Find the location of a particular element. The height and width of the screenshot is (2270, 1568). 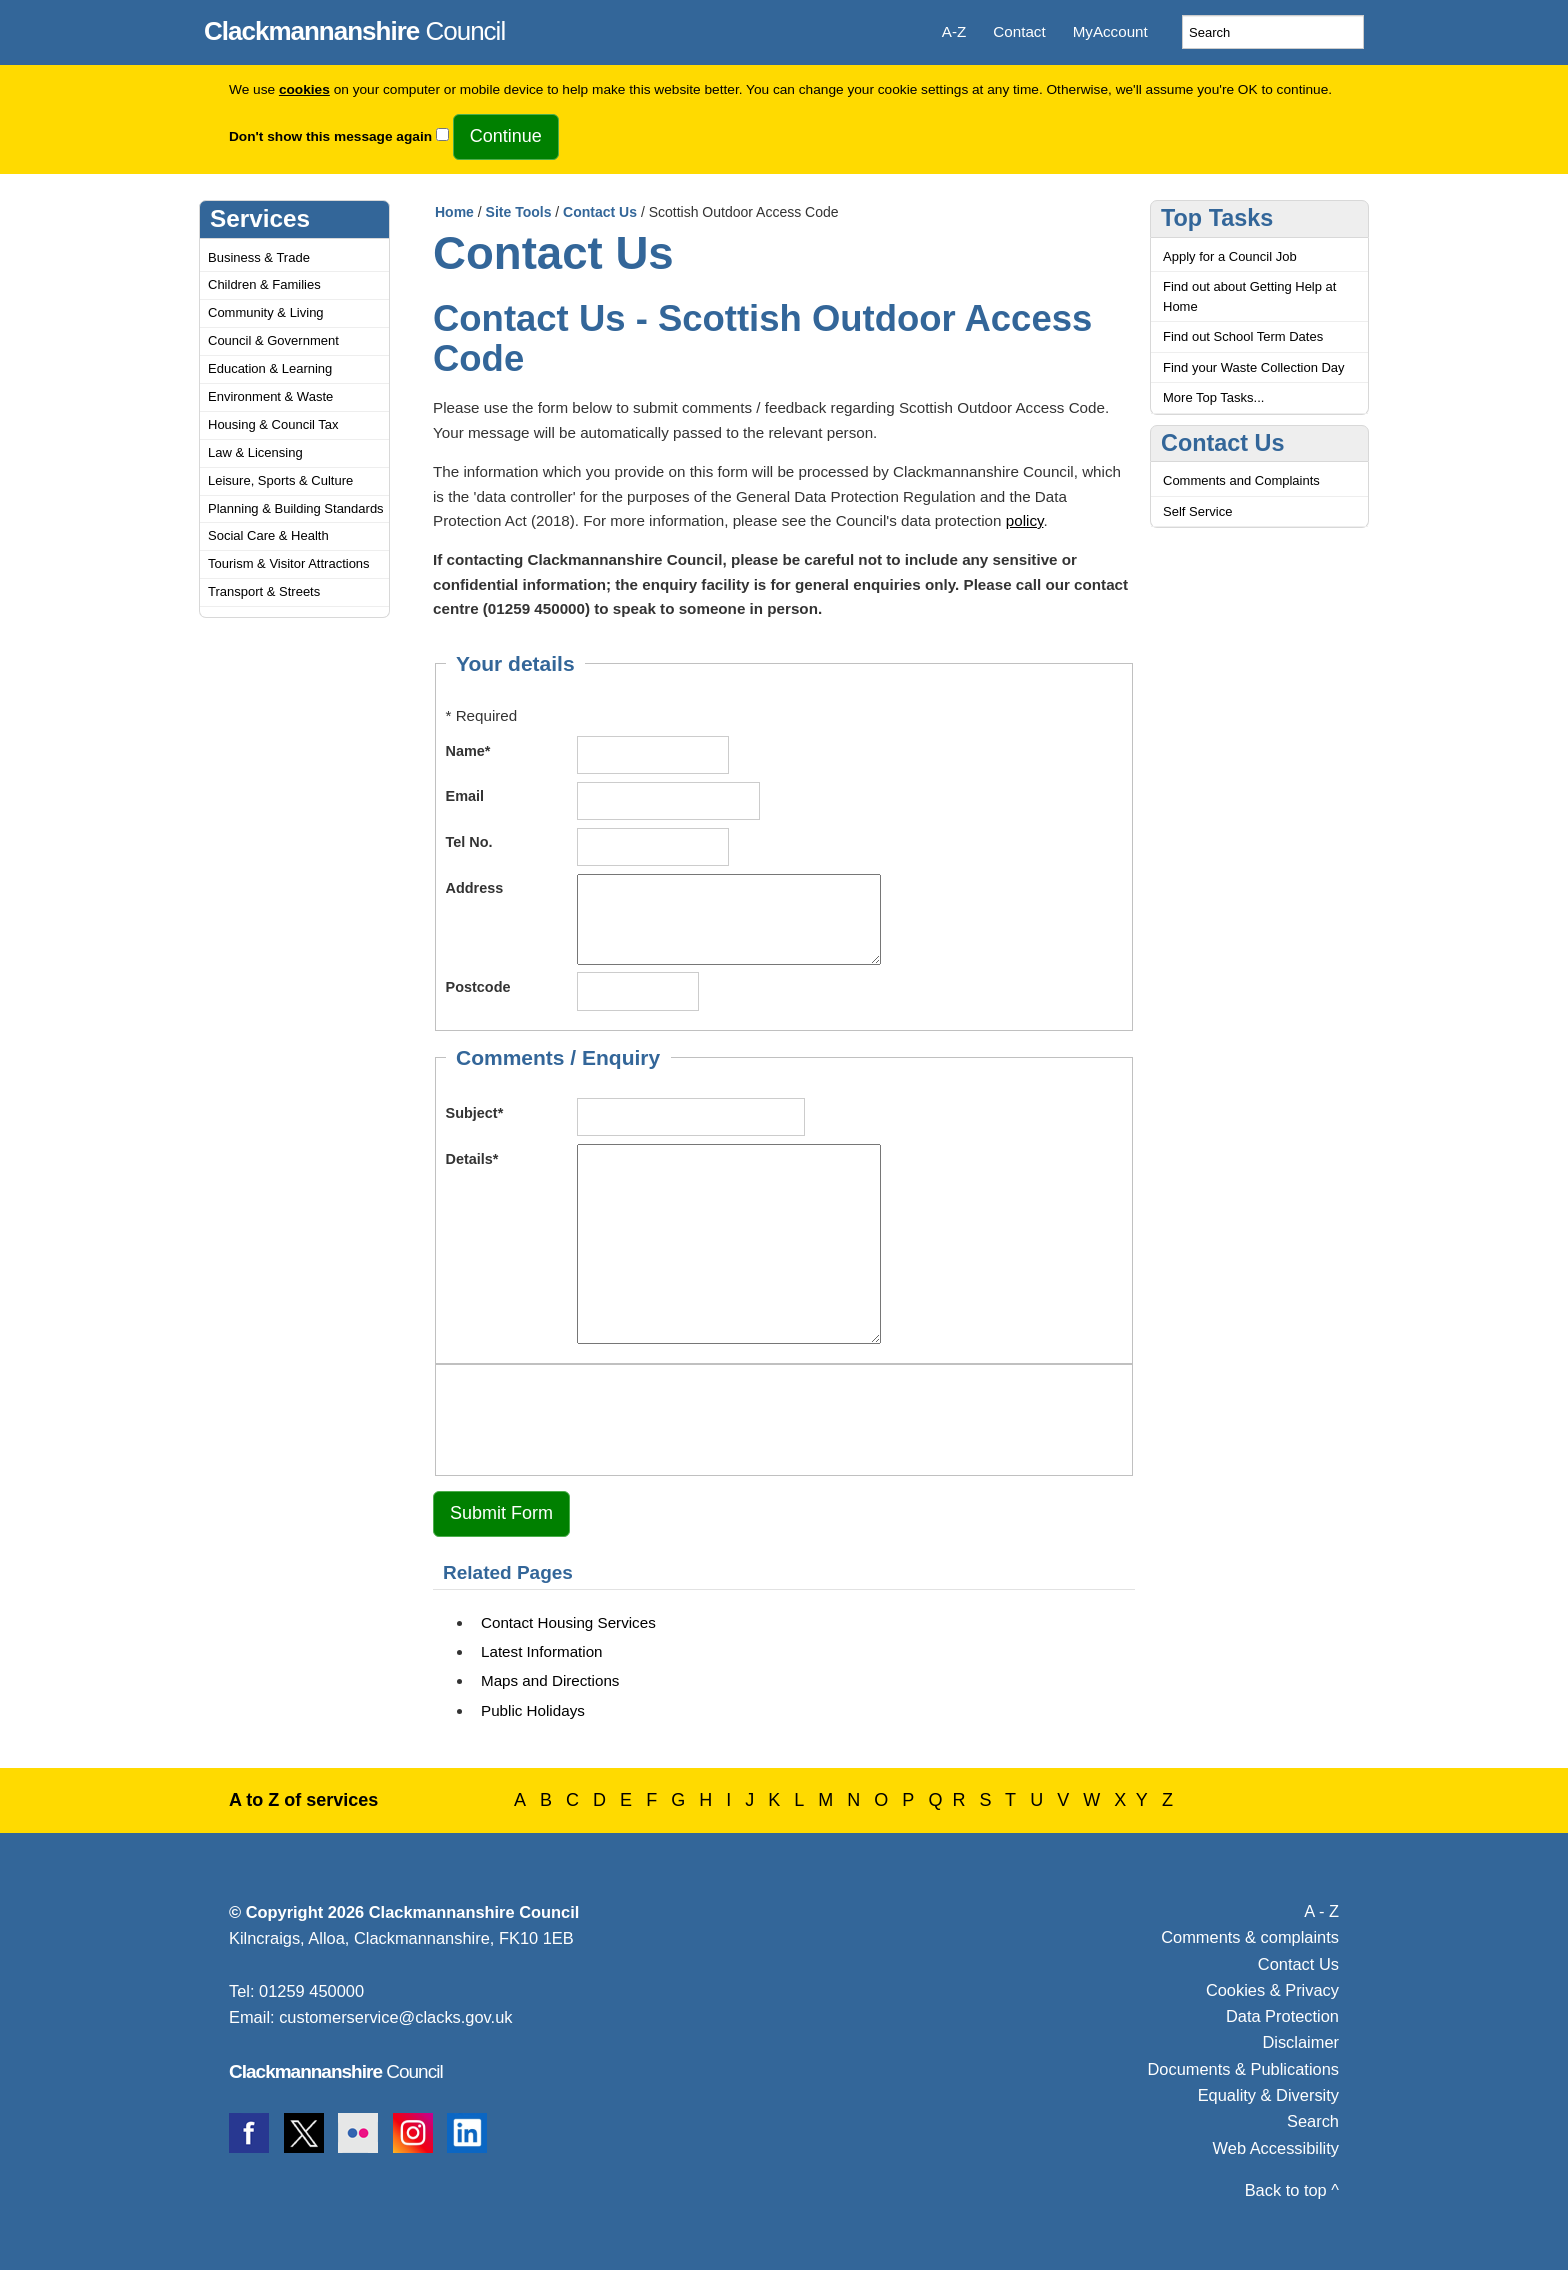

A - Z is located at coordinates (1321, 1911).